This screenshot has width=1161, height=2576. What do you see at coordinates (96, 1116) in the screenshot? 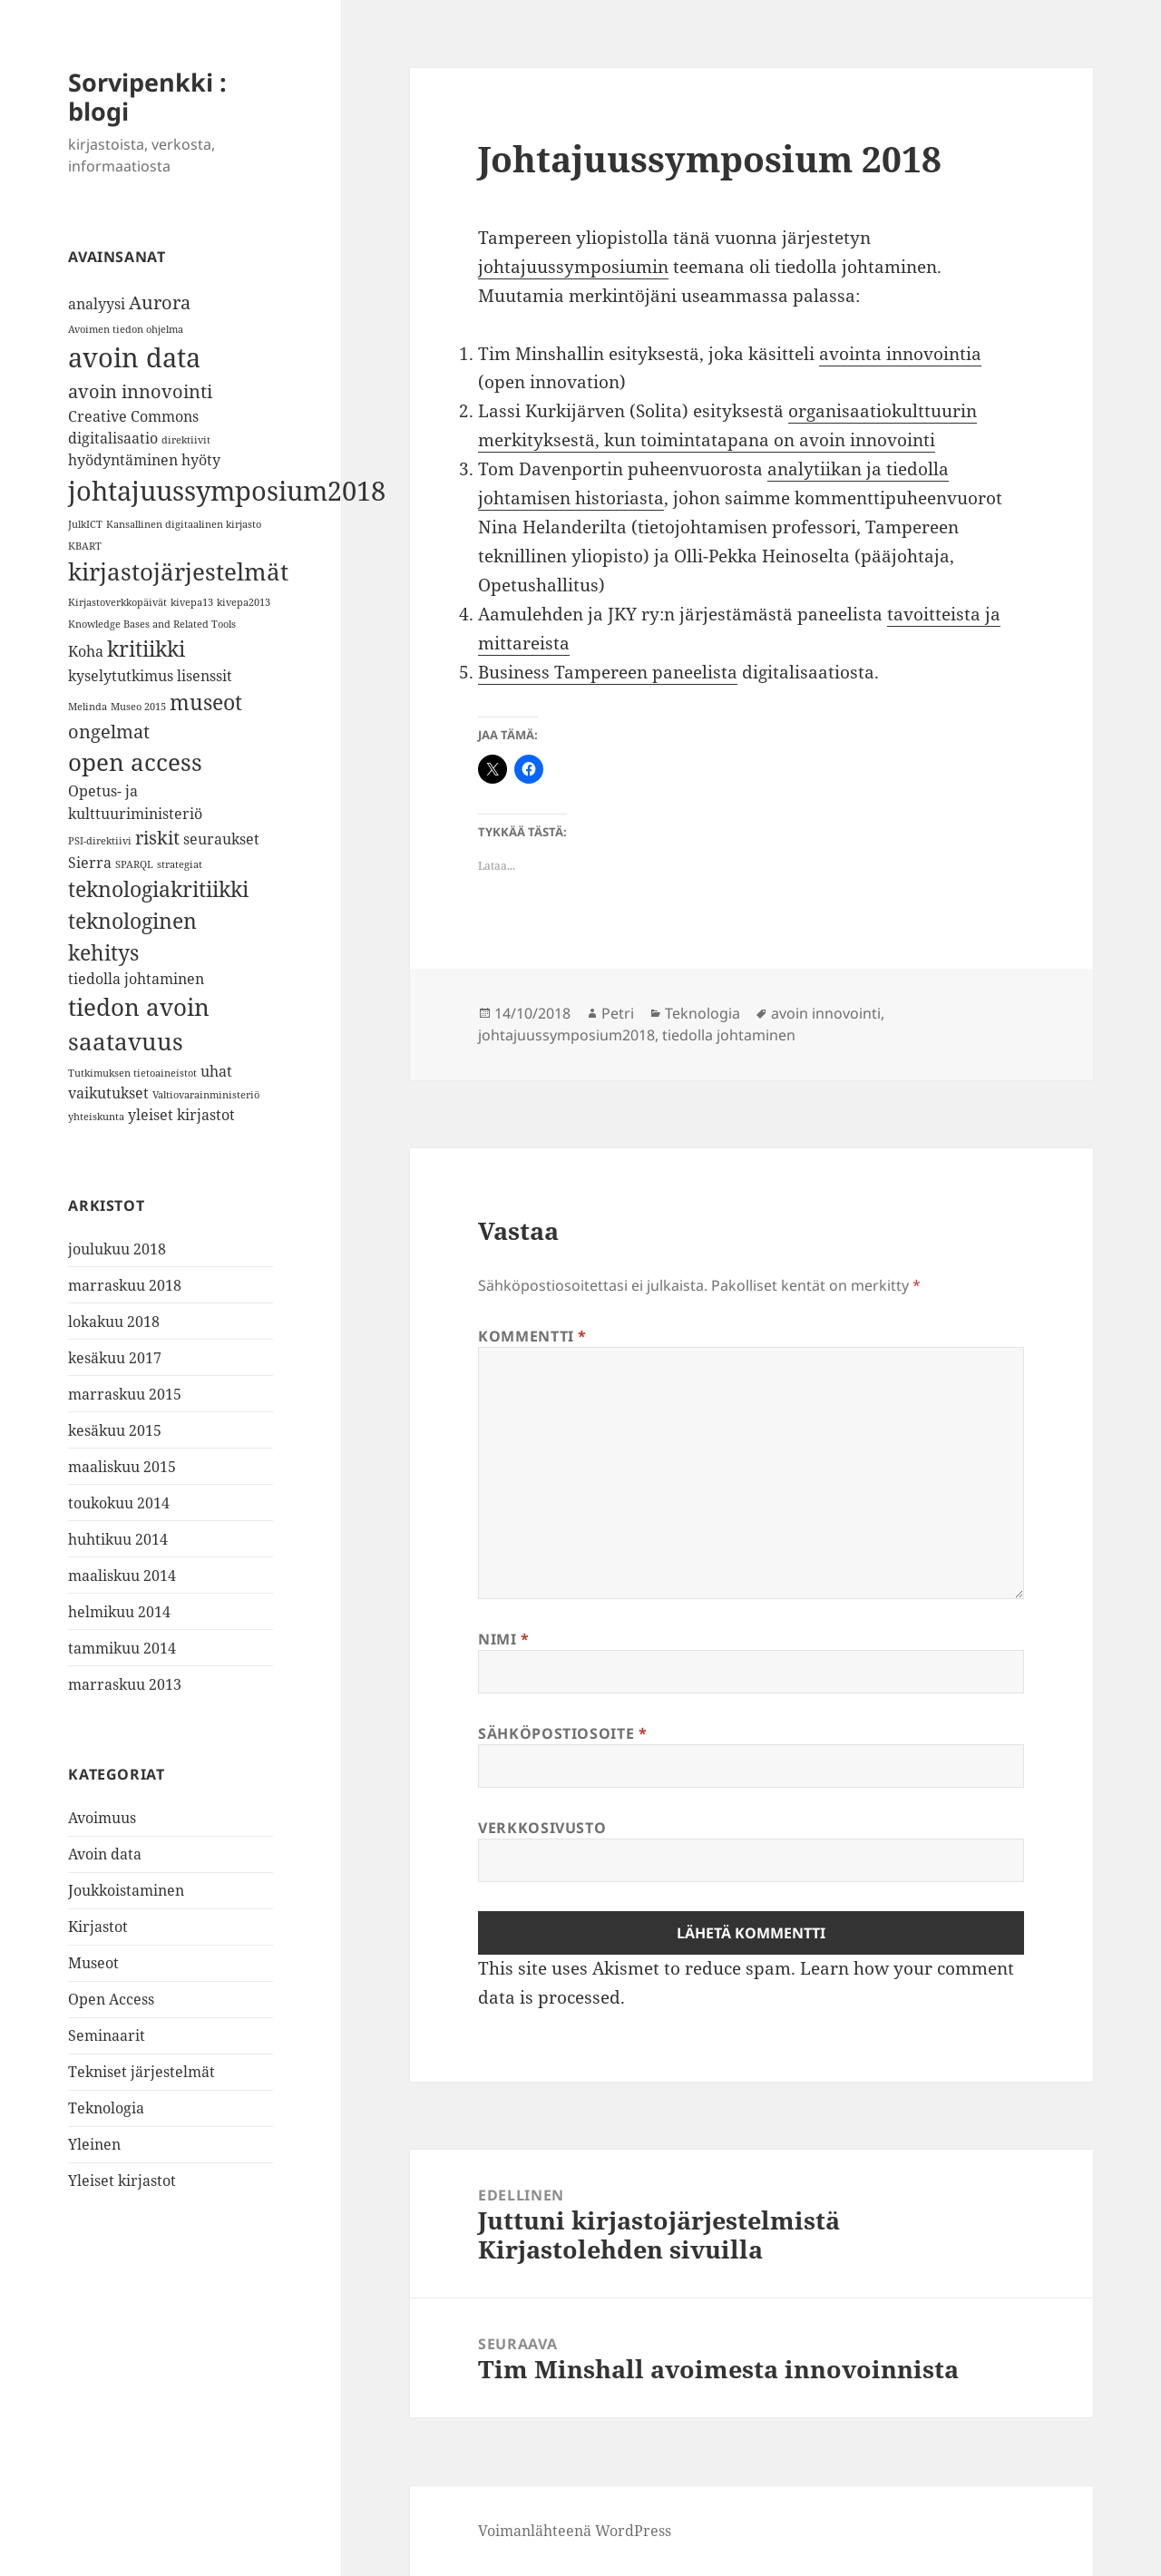
I see `yhteiskunta [yhteiskunta (1 kohde)]` at bounding box center [96, 1116].